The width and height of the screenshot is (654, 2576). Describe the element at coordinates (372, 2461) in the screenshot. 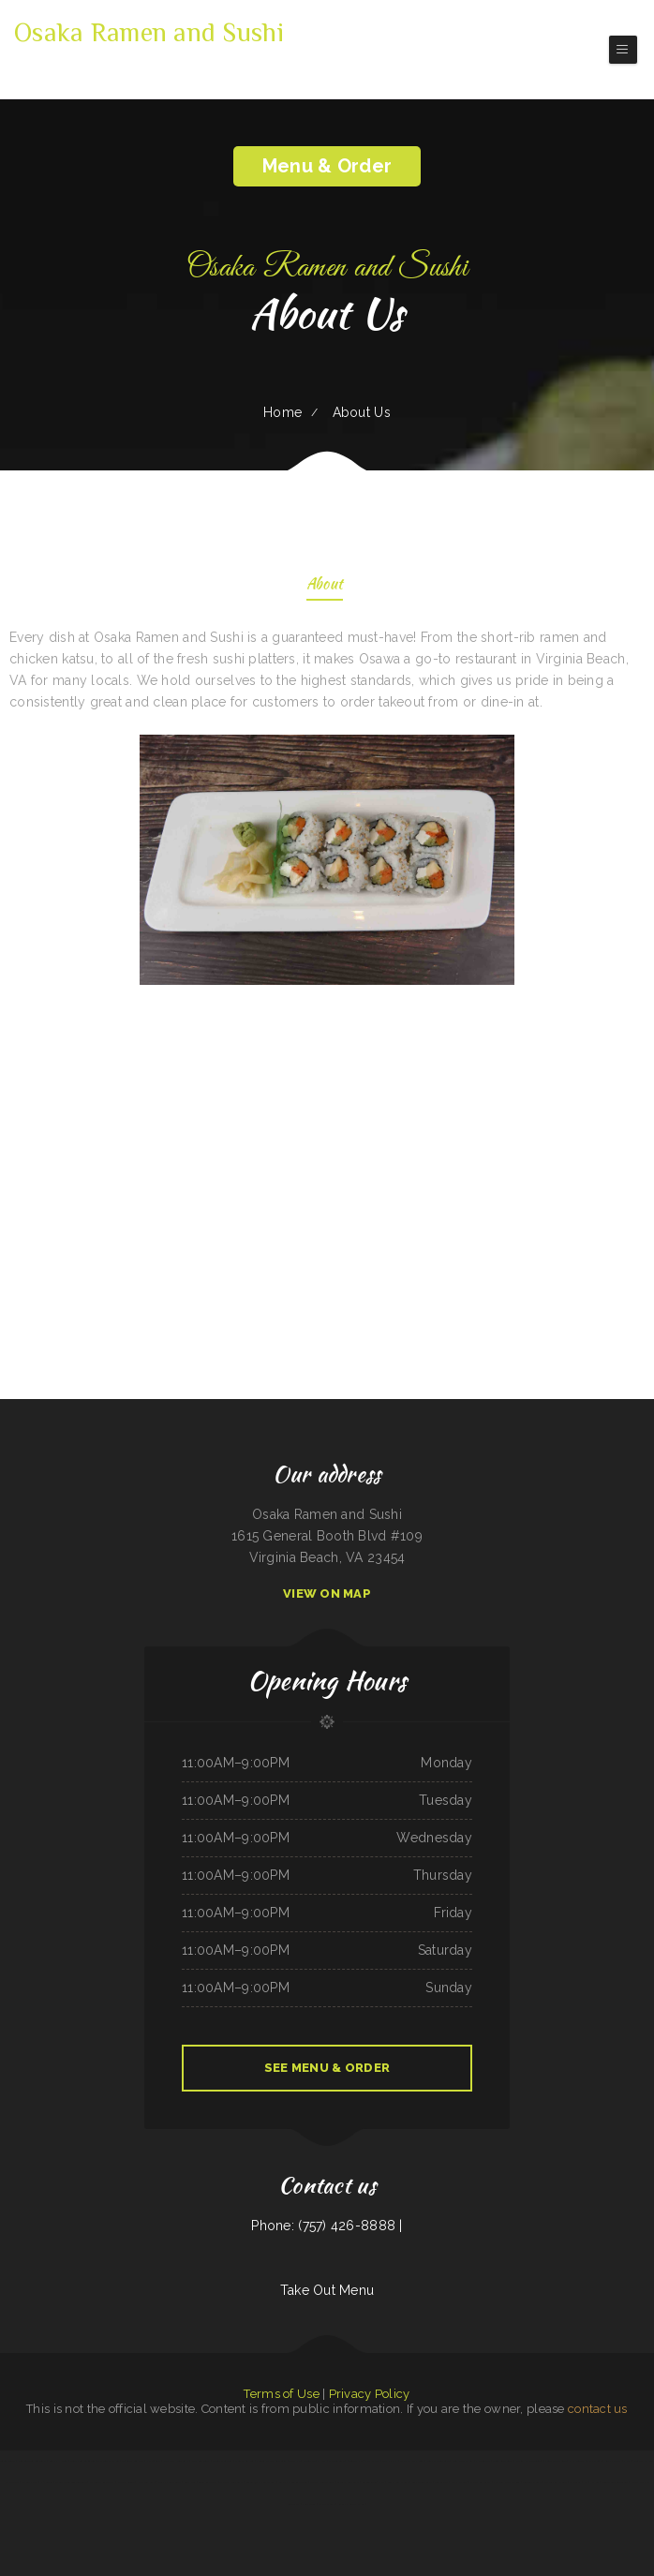

I see `Fruit Palace` at that location.